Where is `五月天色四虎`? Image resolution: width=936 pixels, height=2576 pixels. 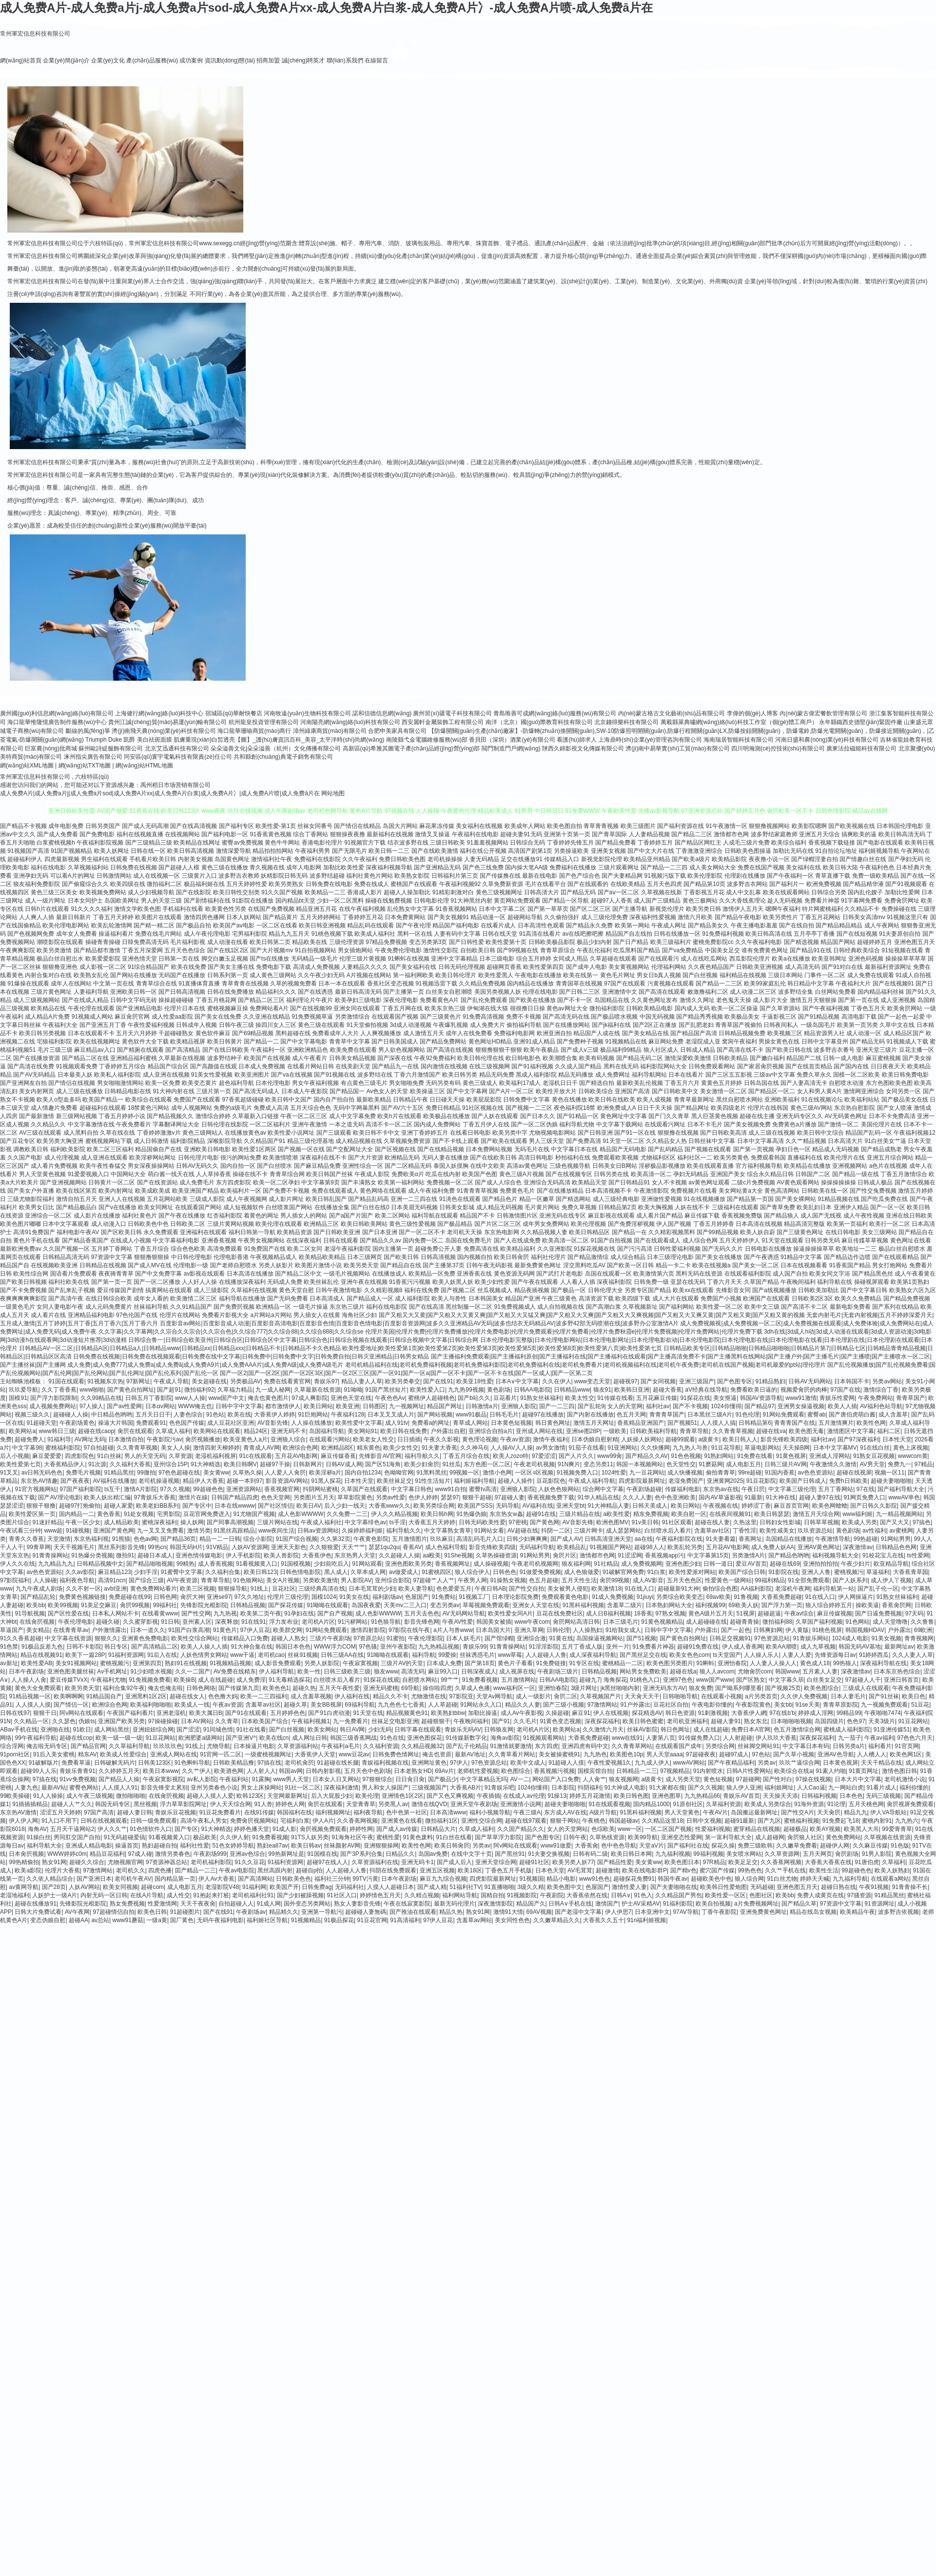 五月天色四虎 is located at coordinates (664, 884).